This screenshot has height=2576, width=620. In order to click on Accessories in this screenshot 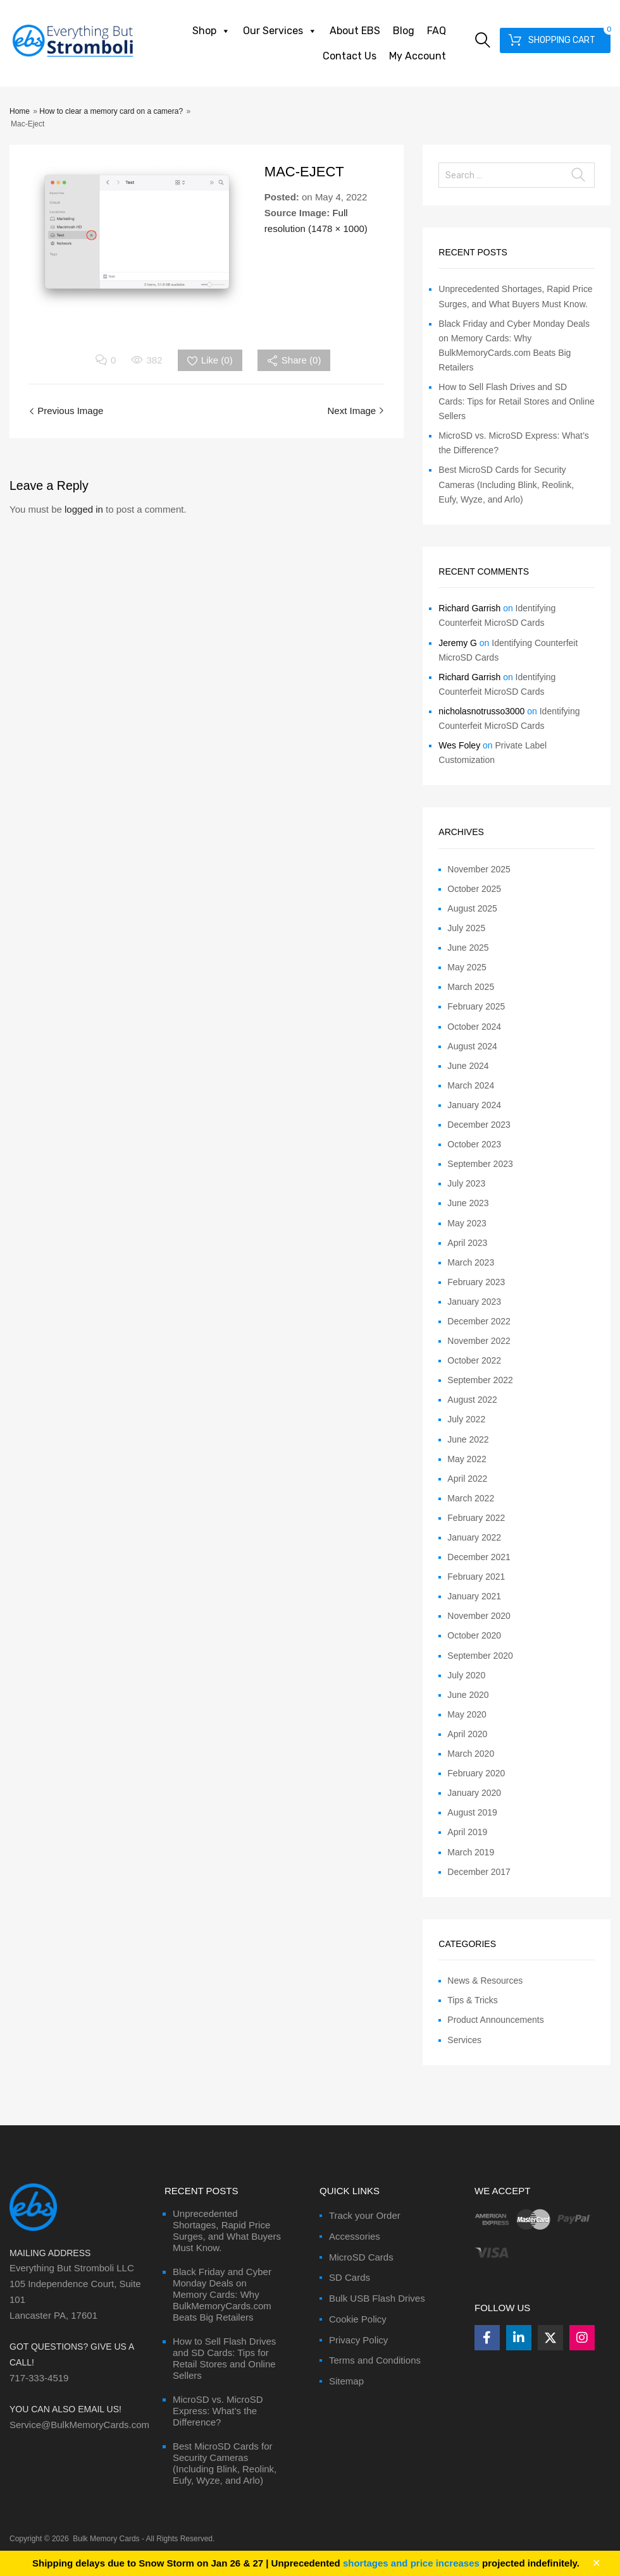, I will do `click(354, 2236)`.